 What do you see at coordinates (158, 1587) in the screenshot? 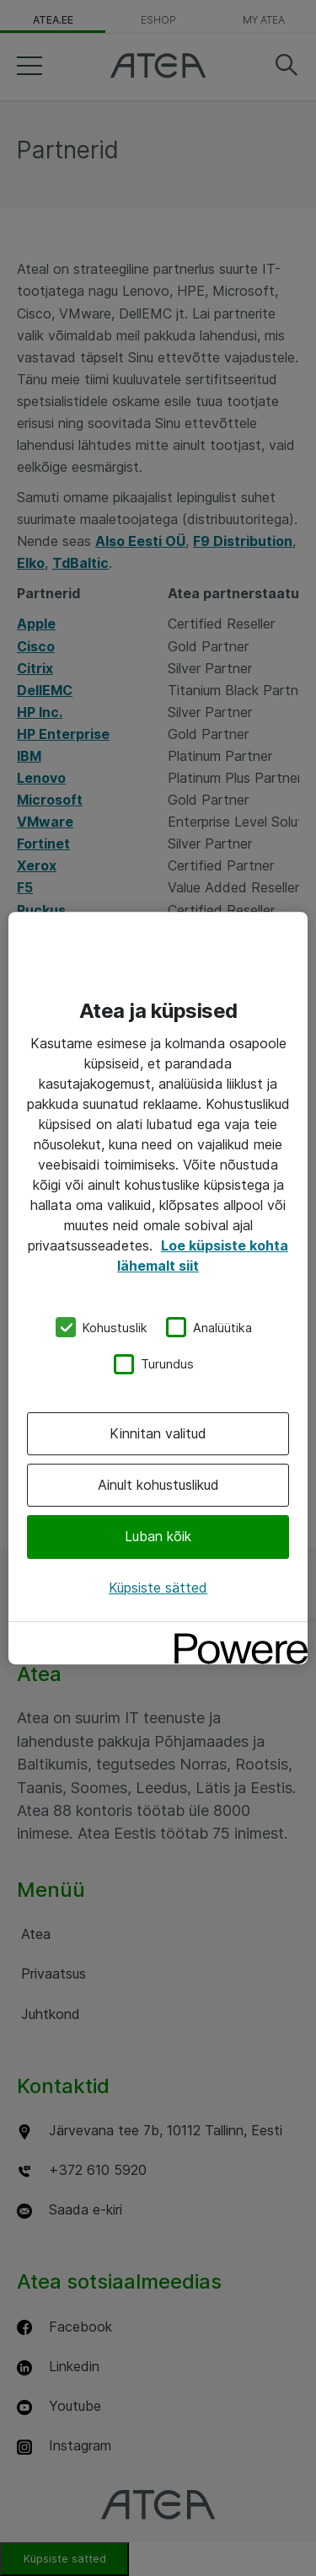
I see `Küpsiste sätted` at bounding box center [158, 1587].